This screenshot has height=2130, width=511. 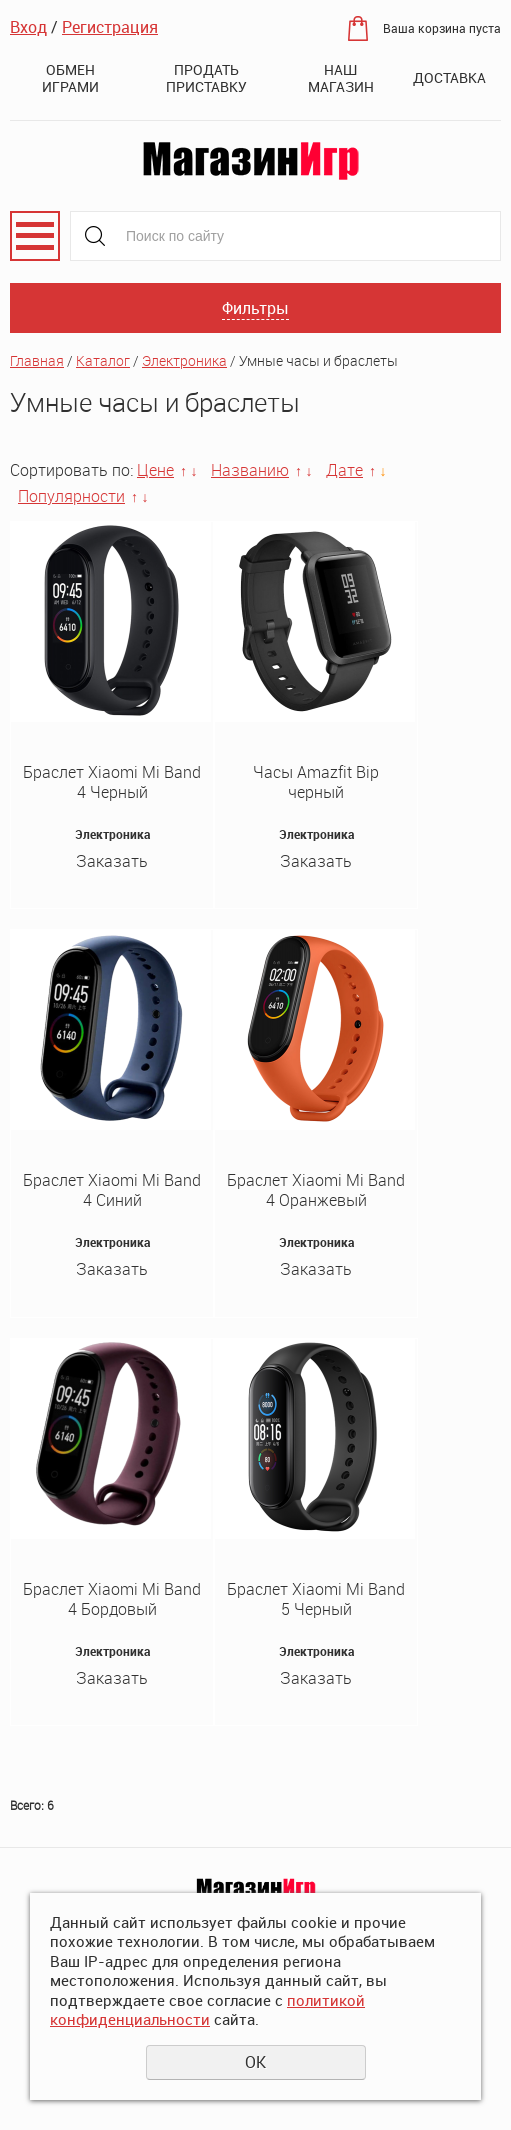 I want to click on Каталог, so click(x=103, y=360).